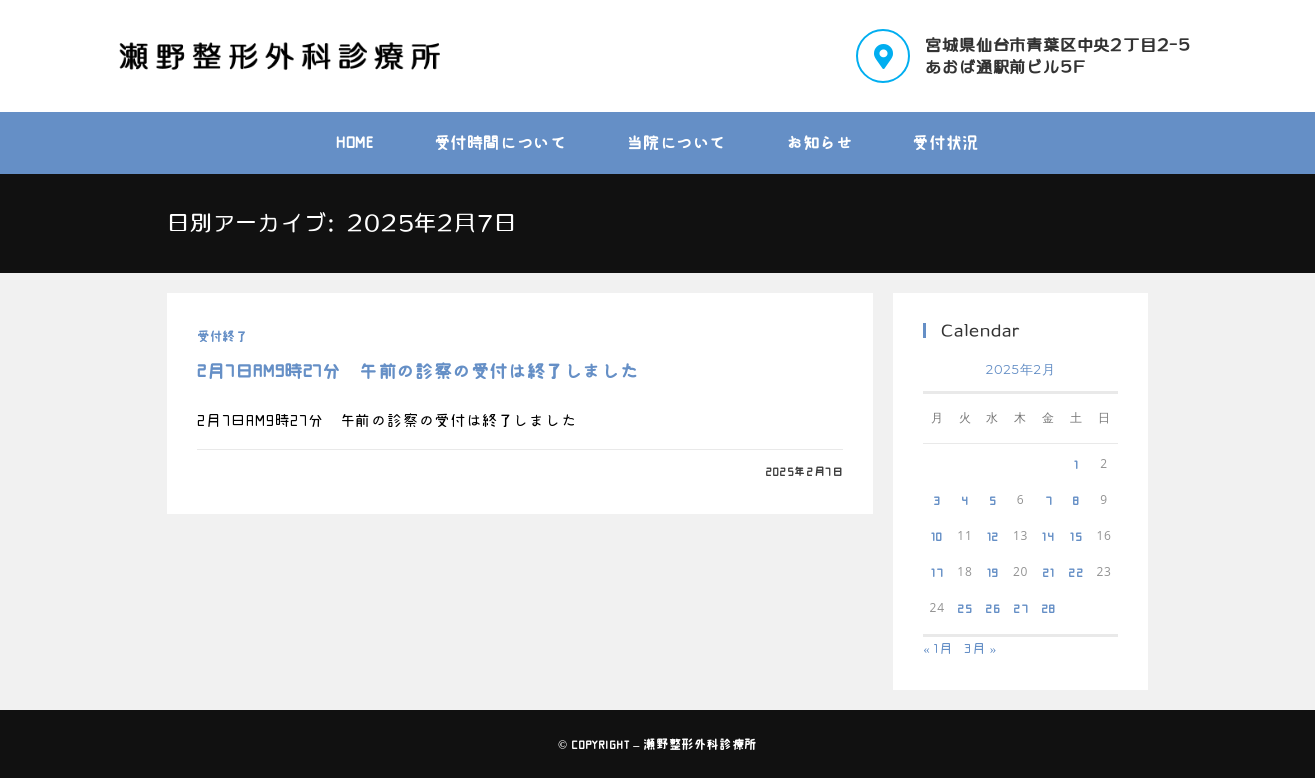  Describe the element at coordinates (965, 500) in the screenshot. I see `4 [2025年2月4日 に投稿を公開]` at that location.